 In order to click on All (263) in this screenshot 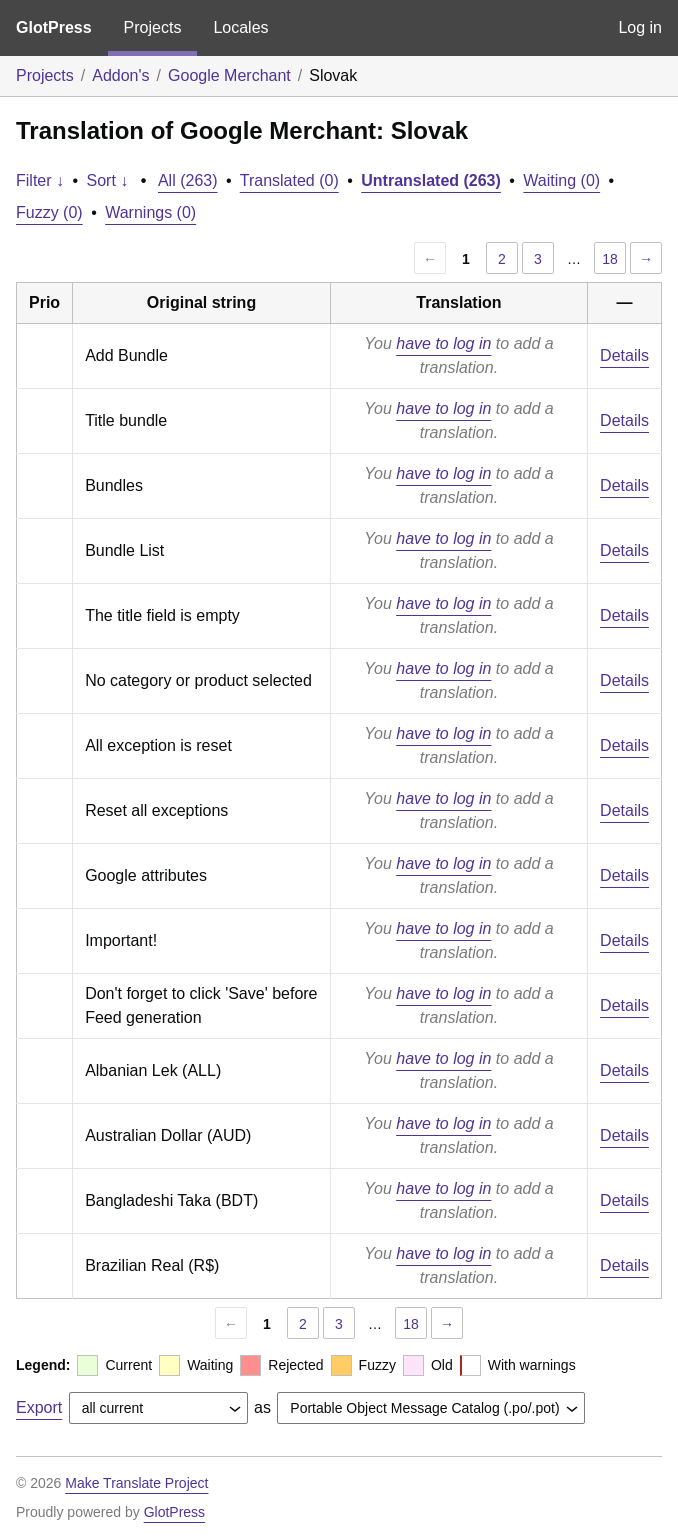, I will do `click(188, 180)`.